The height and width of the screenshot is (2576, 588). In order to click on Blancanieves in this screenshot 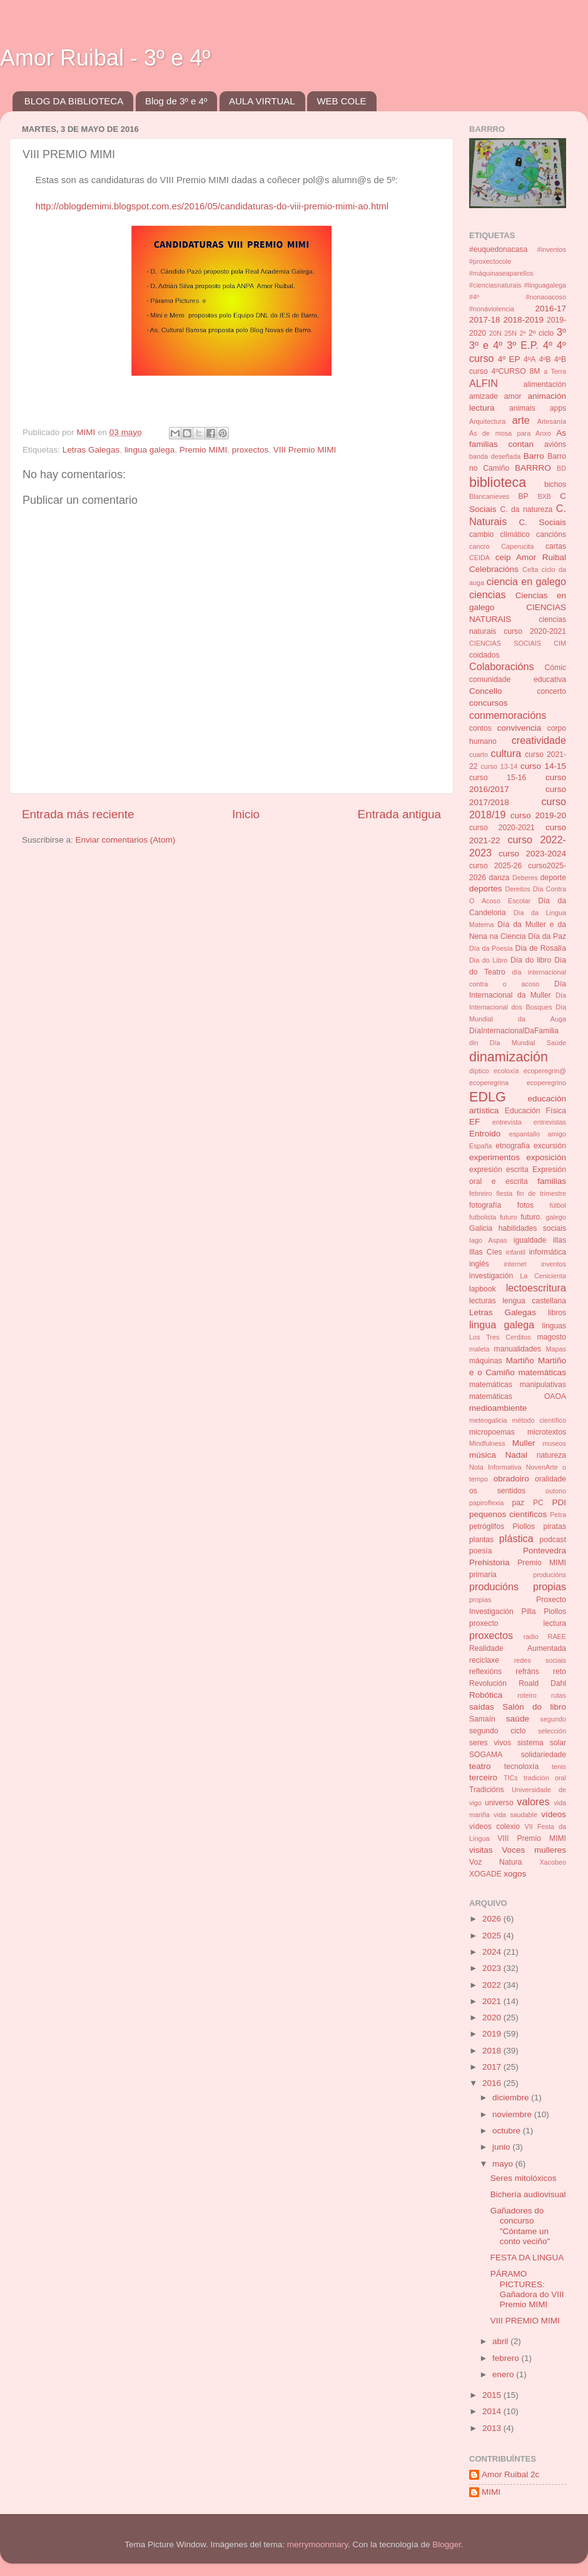, I will do `click(489, 496)`.